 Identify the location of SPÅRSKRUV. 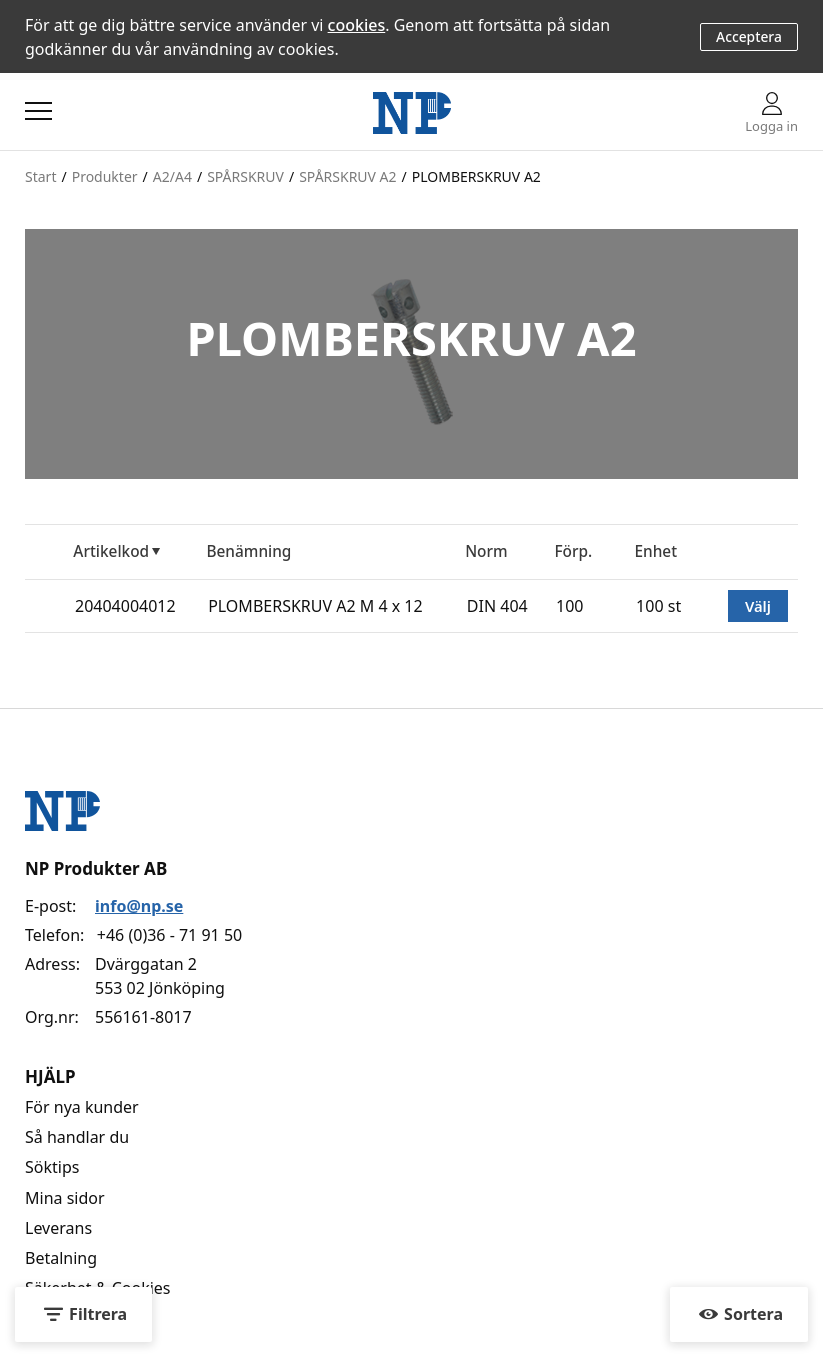
(245, 176).